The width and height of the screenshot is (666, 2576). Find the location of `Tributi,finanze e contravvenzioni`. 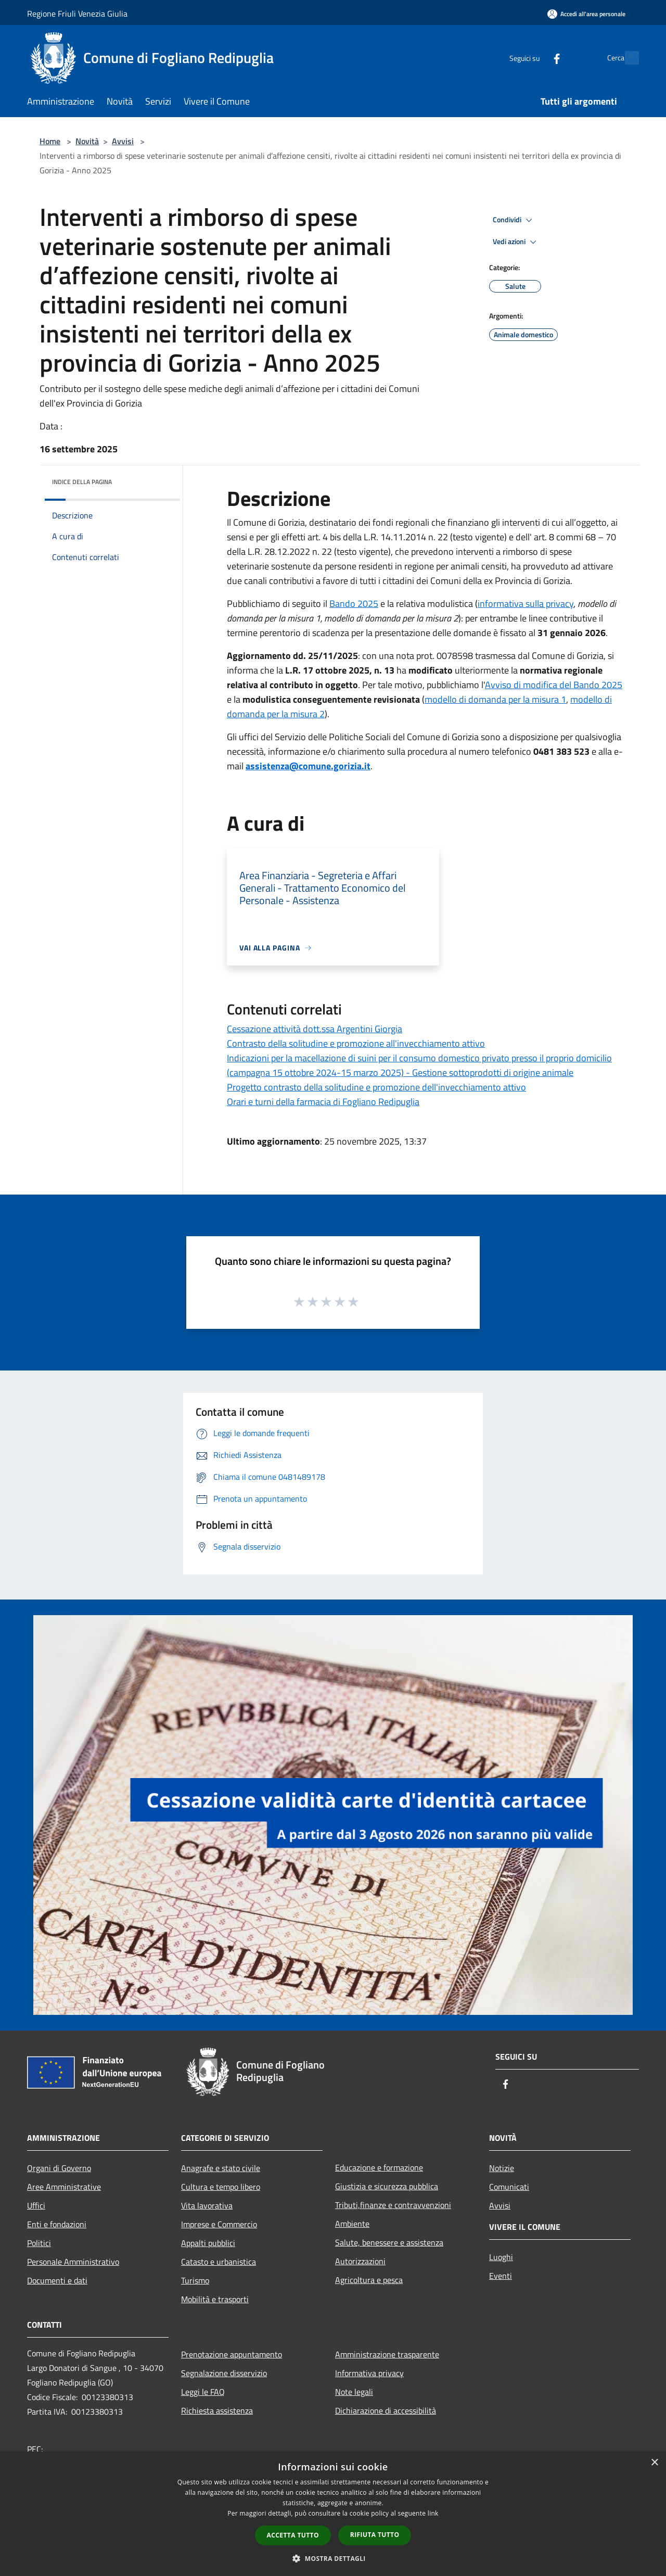

Tributi,finanze e contravvenzioni is located at coordinates (393, 2205).